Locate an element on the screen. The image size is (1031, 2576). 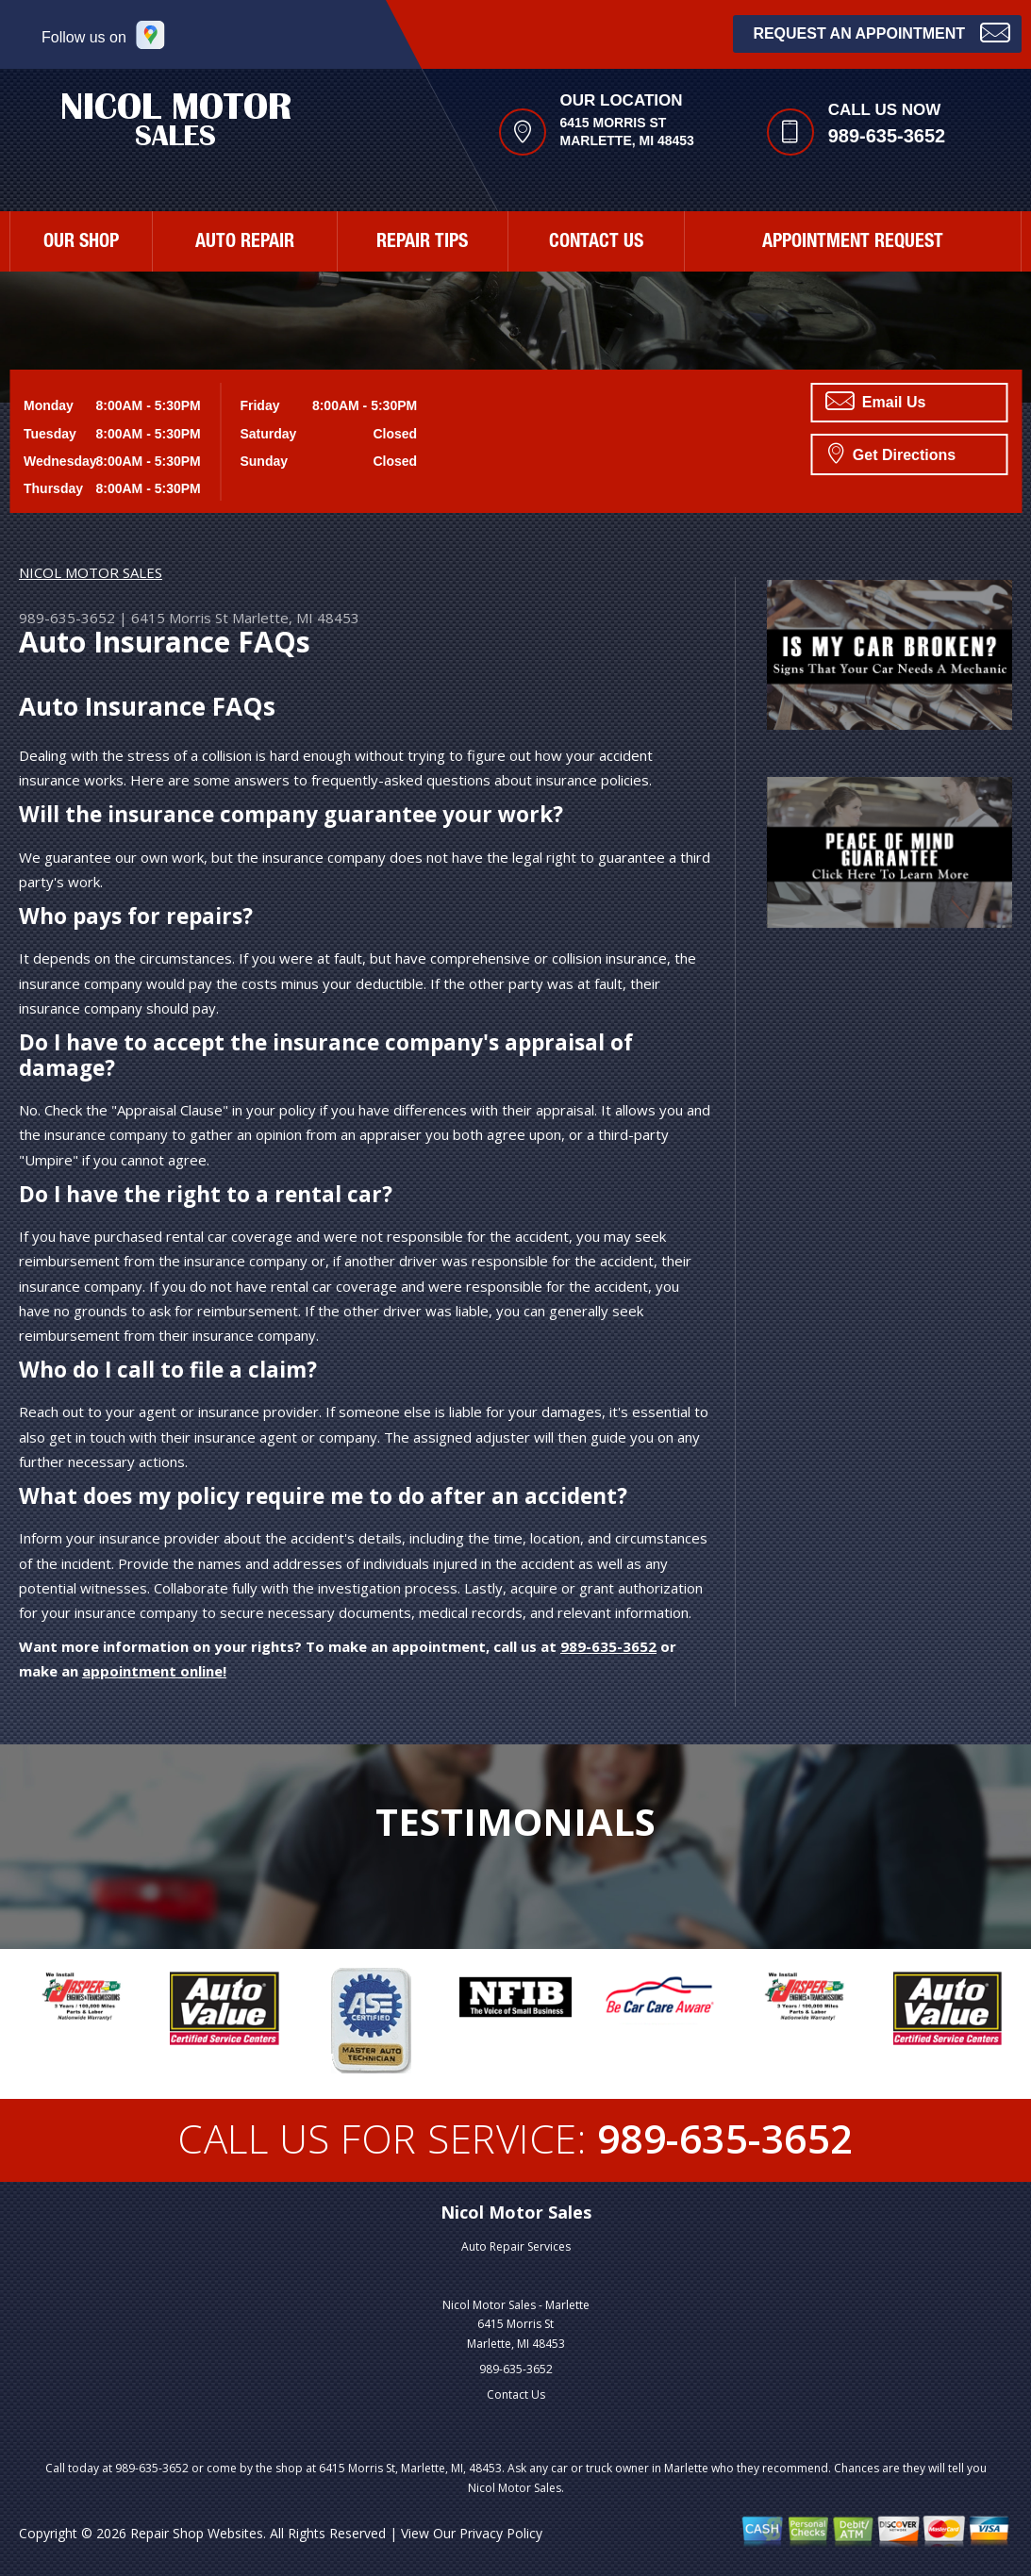
Privacy Policy is located at coordinates (500, 2533).